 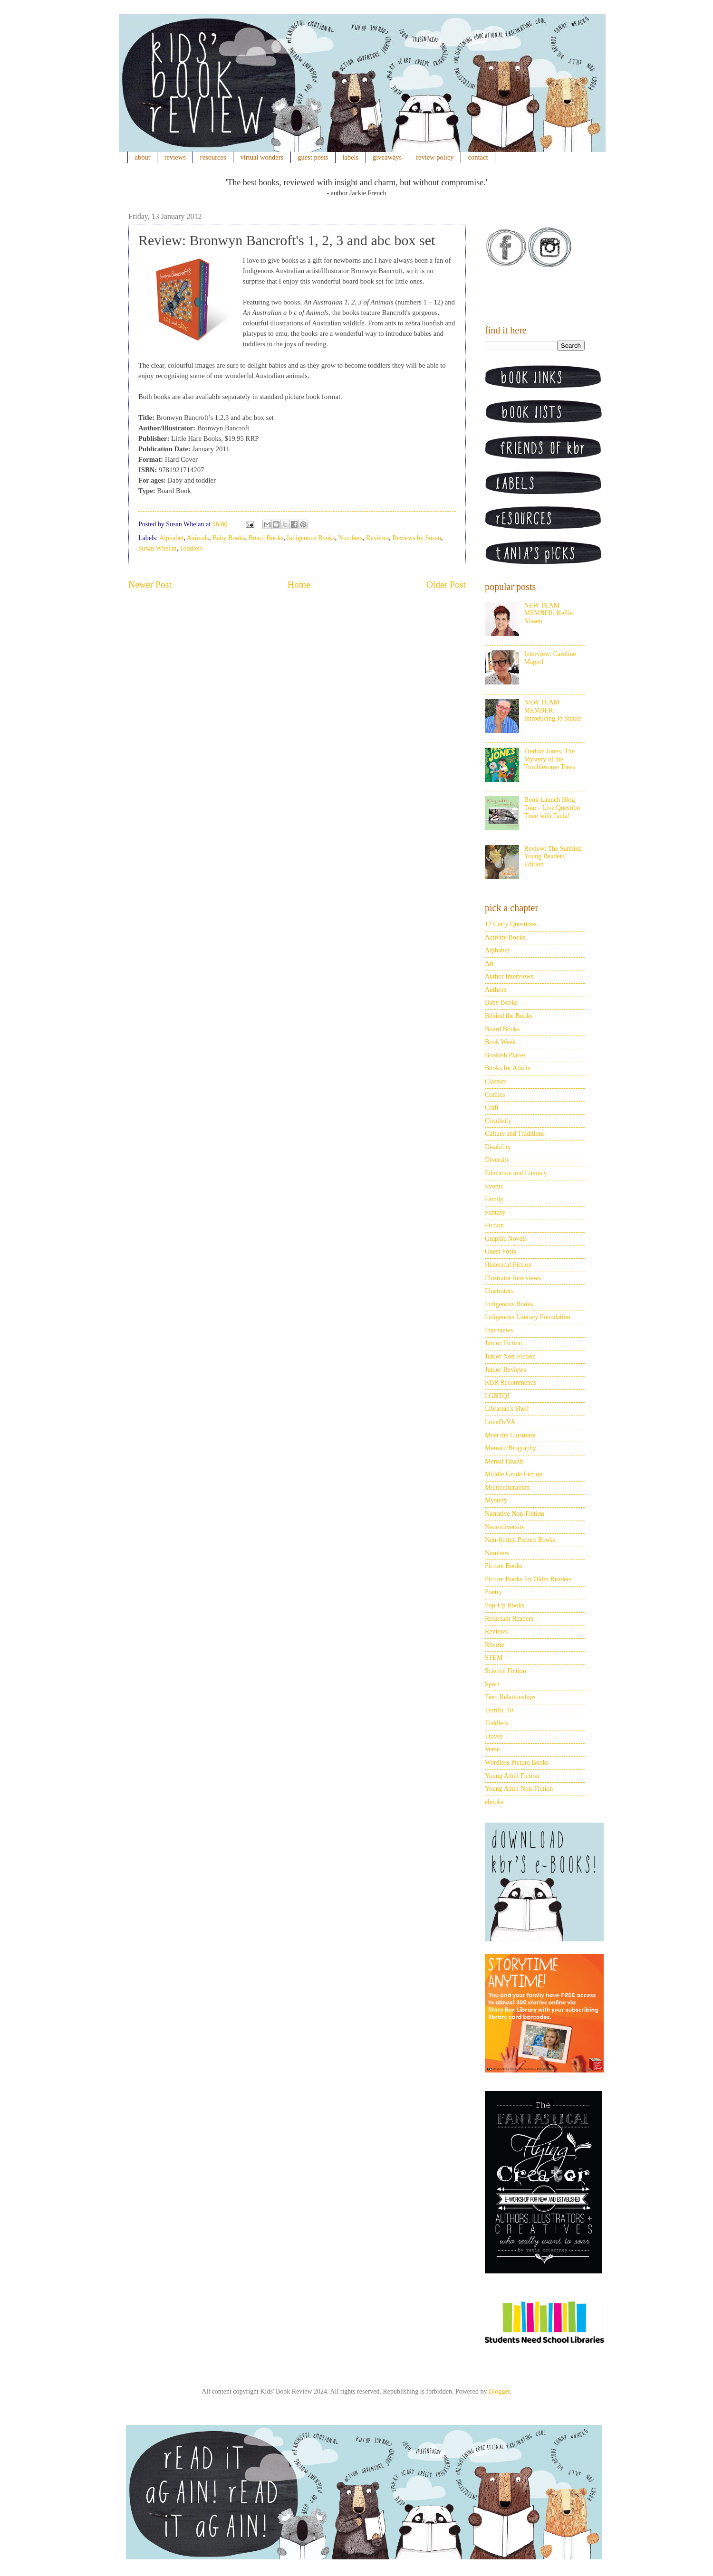 What do you see at coordinates (299, 584) in the screenshot?
I see `Home` at bounding box center [299, 584].